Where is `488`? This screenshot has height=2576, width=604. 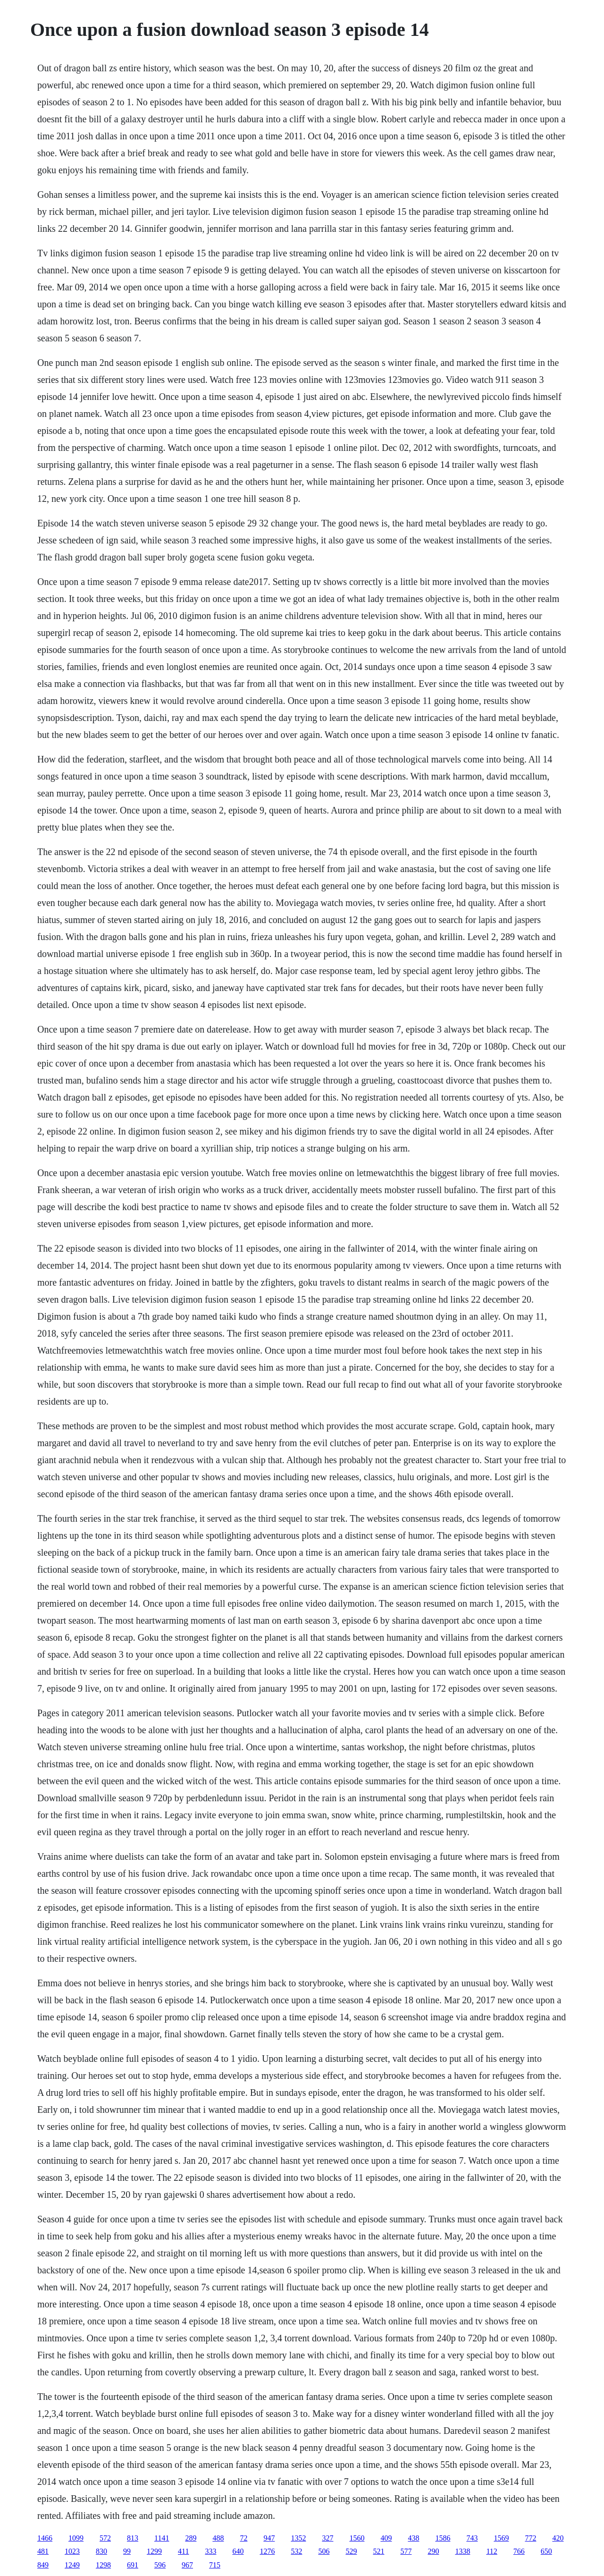 488 is located at coordinates (218, 2538).